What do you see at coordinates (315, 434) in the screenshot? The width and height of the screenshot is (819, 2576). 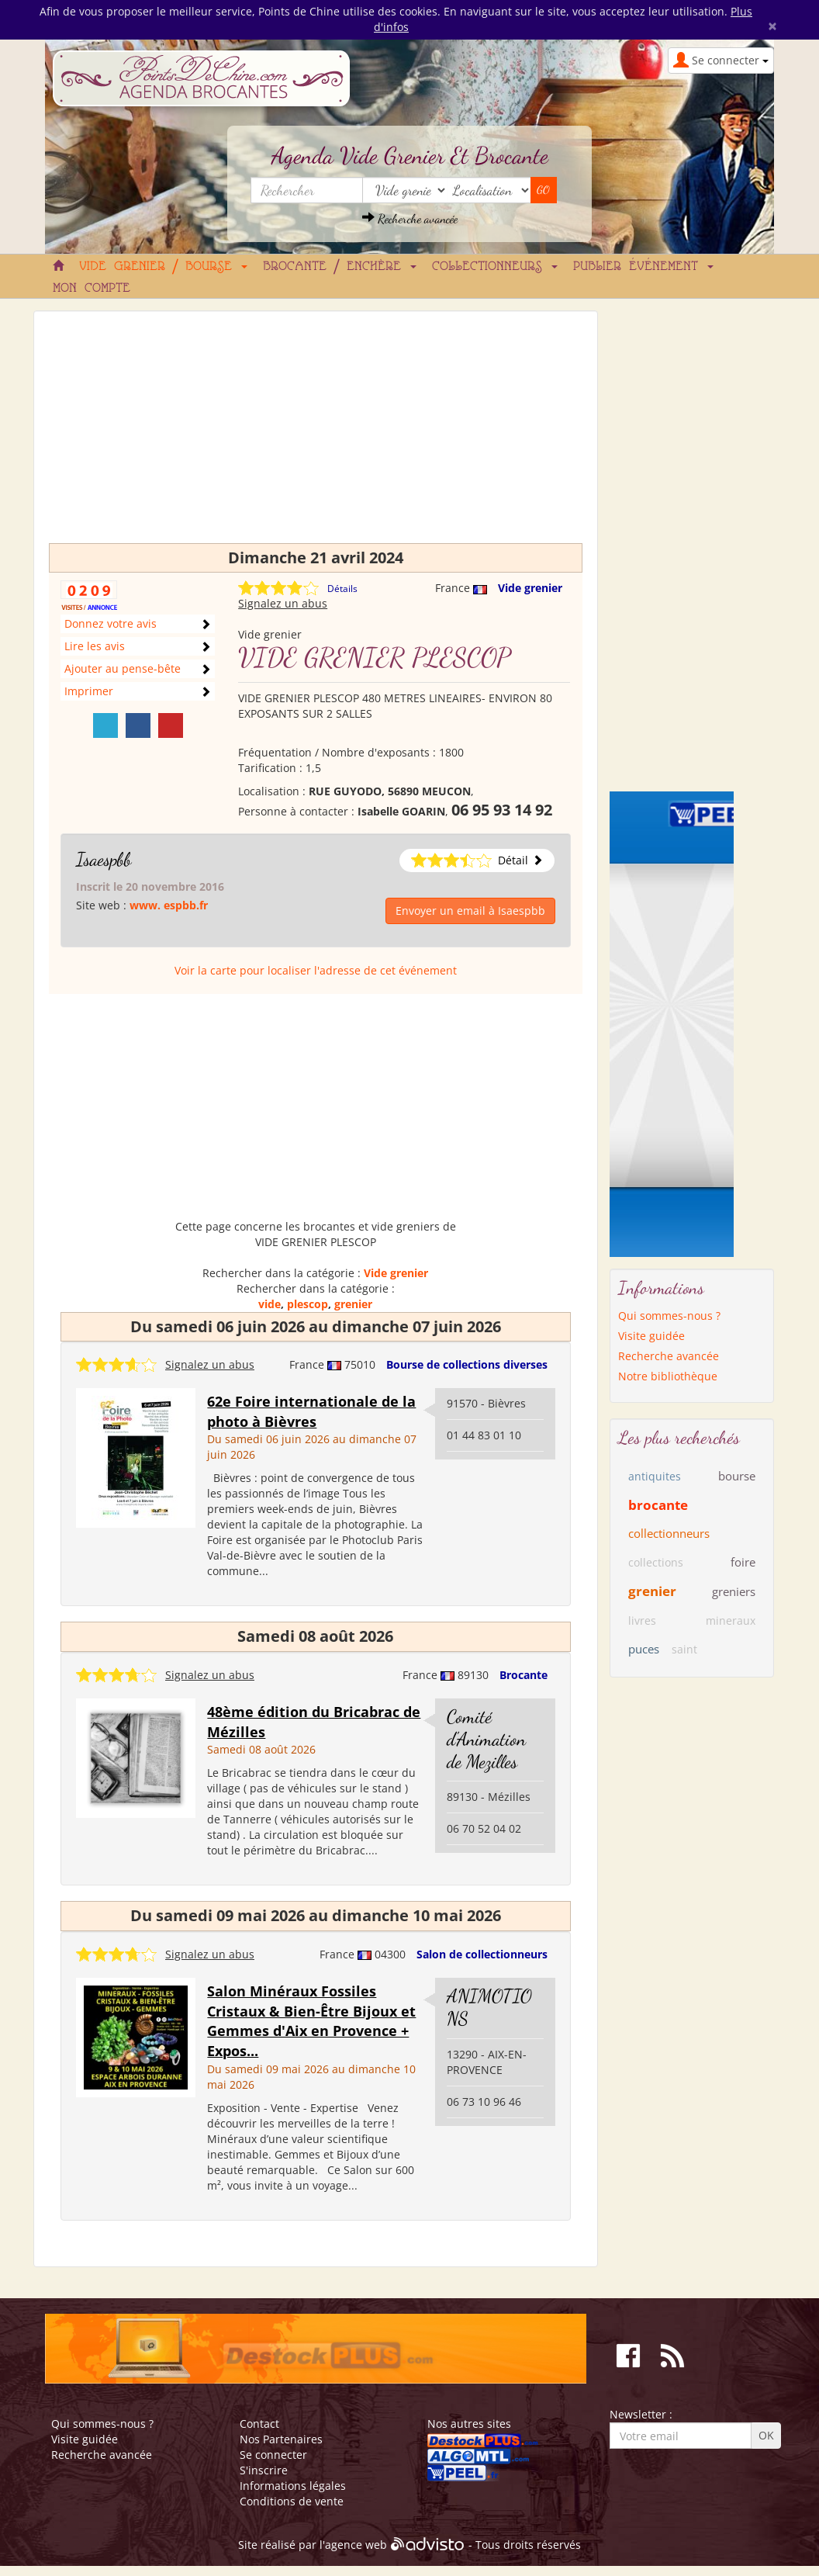 I see `[Advertisement]` at bounding box center [315, 434].